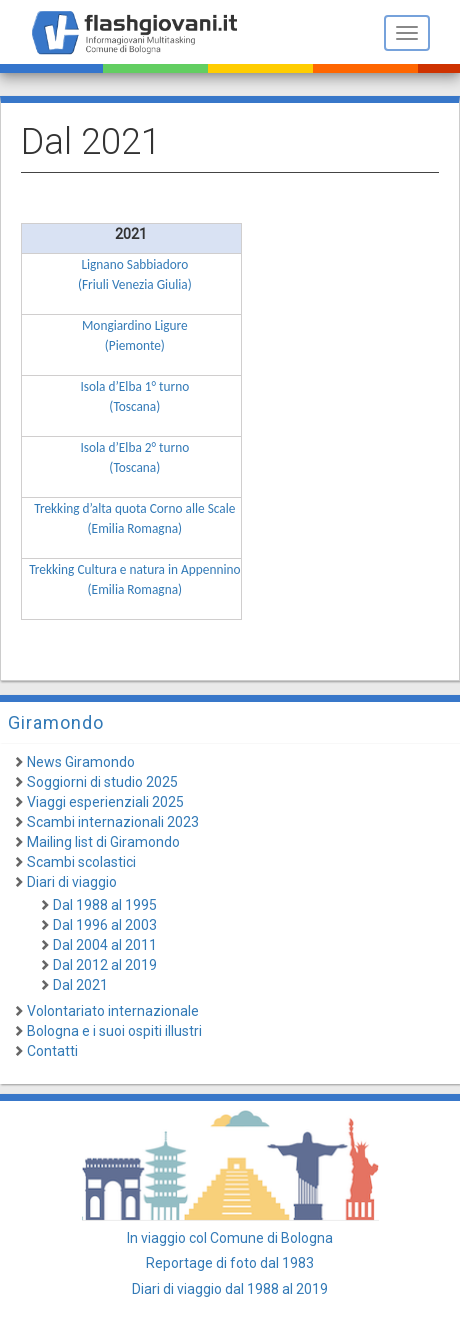 Image resolution: width=460 pixels, height=1340 pixels. I want to click on Contatti, so click(52, 1051).